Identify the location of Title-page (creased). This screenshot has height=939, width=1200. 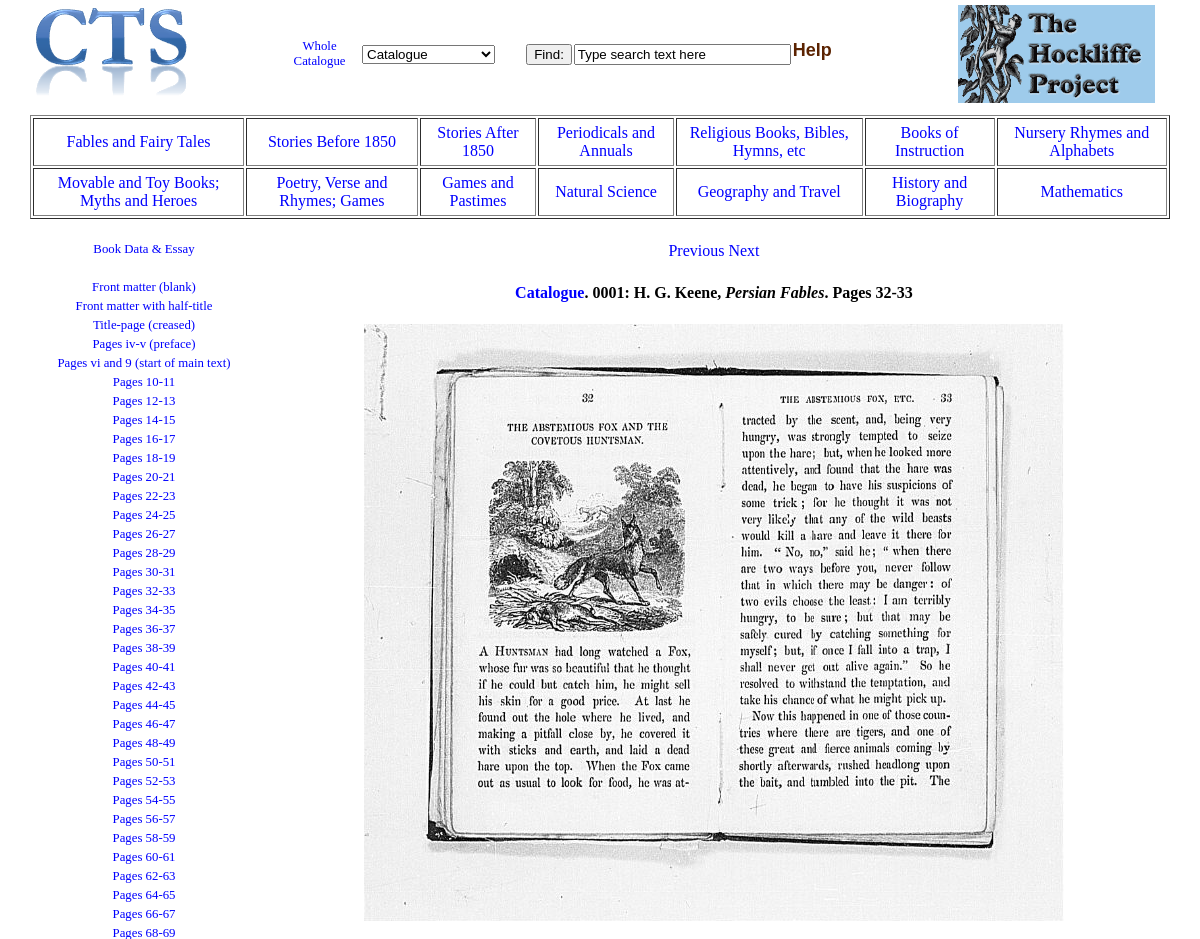
(144, 325).